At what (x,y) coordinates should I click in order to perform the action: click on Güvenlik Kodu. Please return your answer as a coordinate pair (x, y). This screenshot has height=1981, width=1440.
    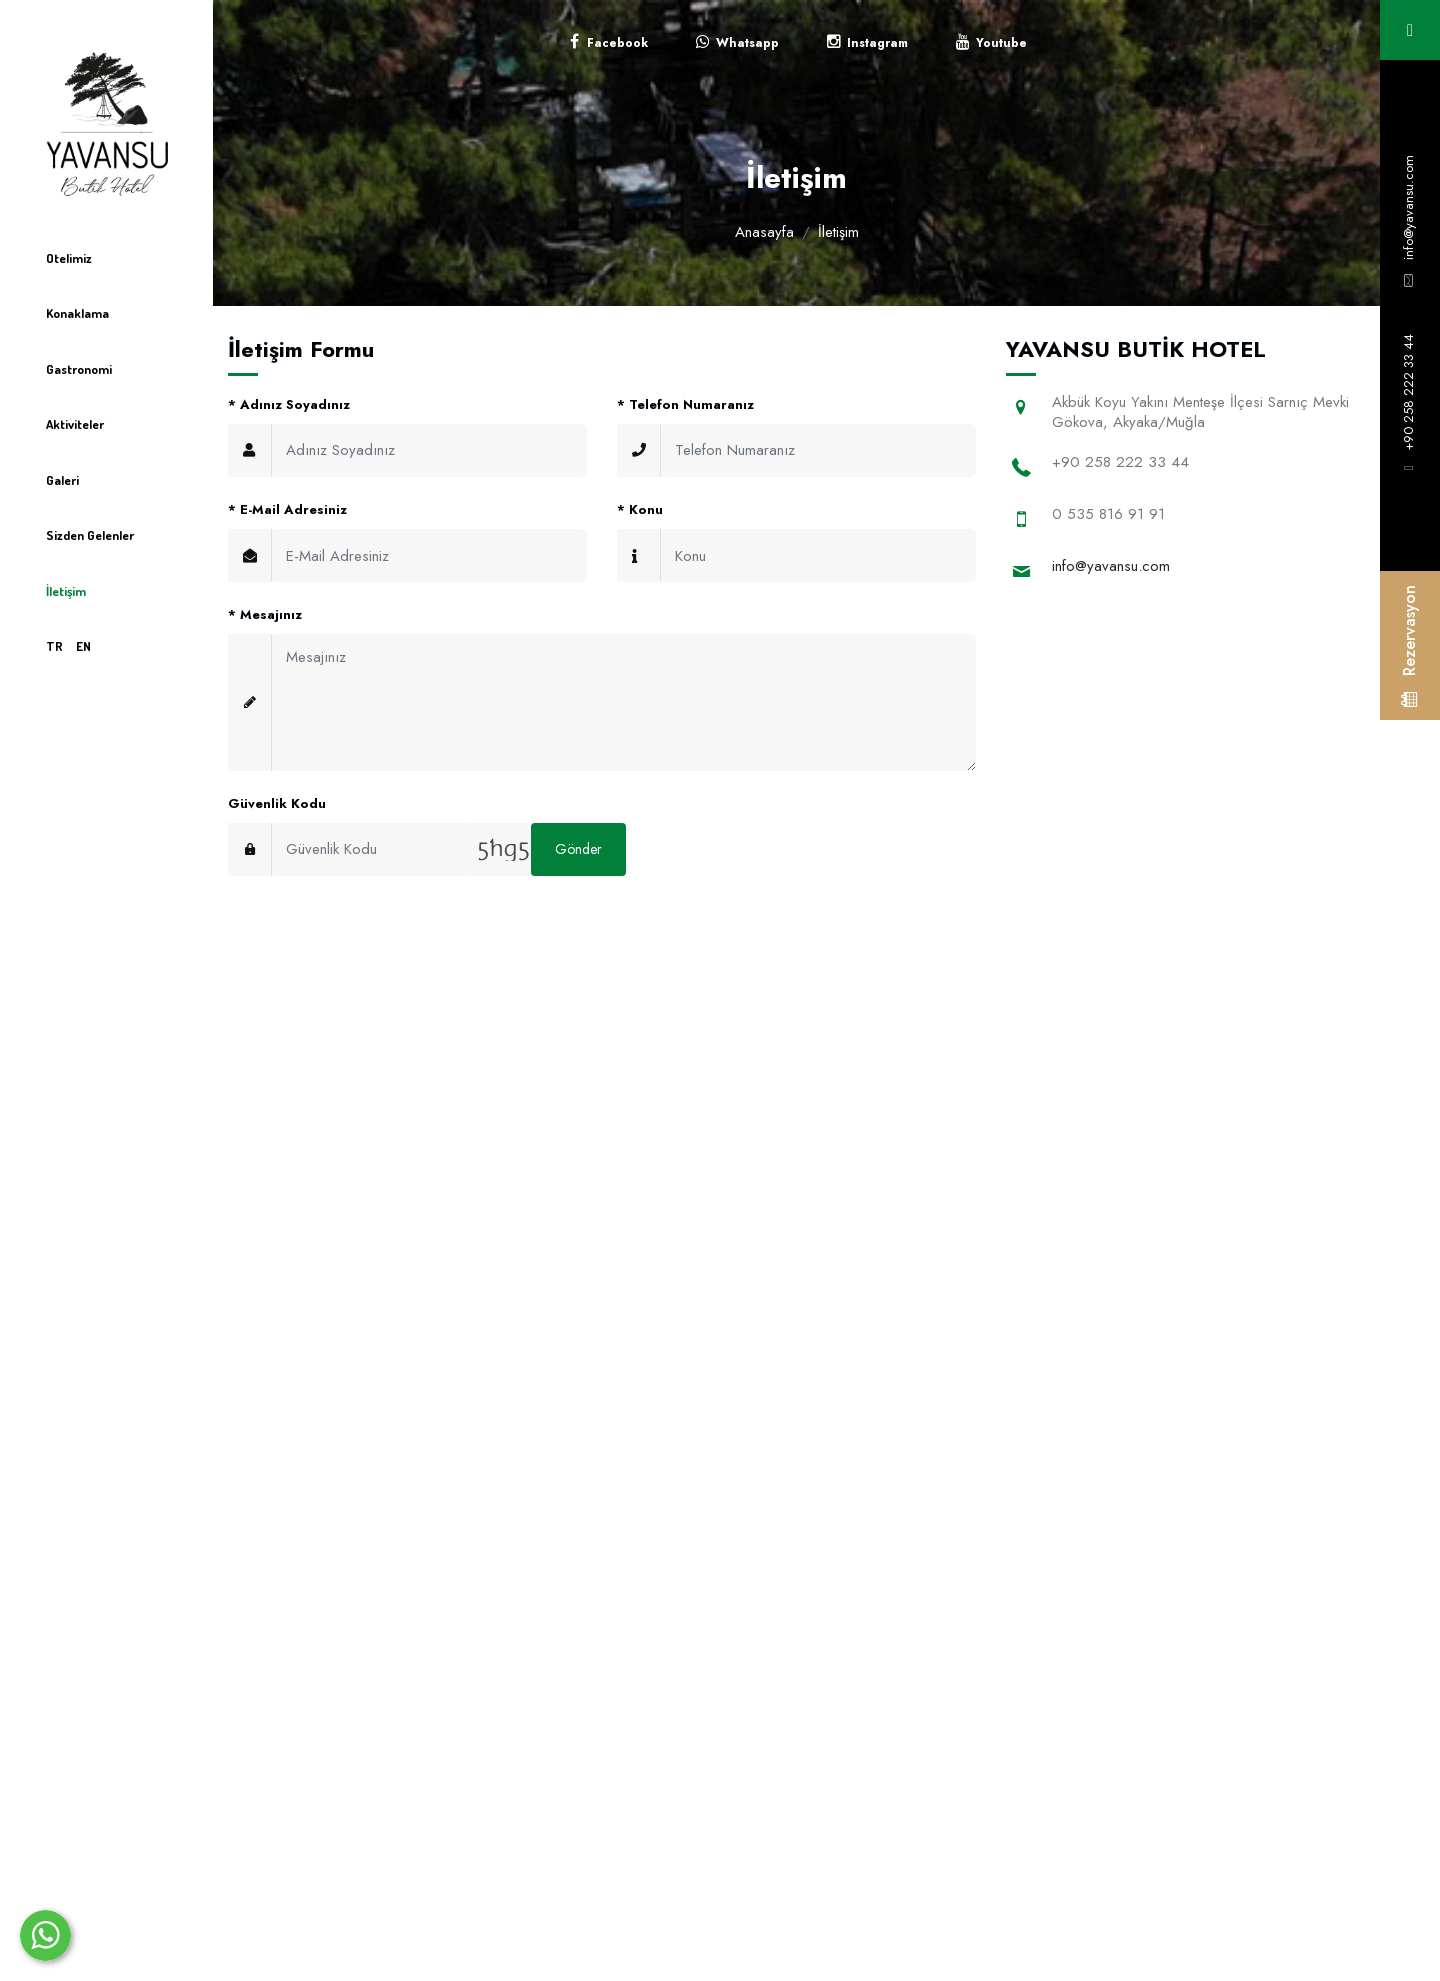
    Looking at the image, I should click on (277, 803).